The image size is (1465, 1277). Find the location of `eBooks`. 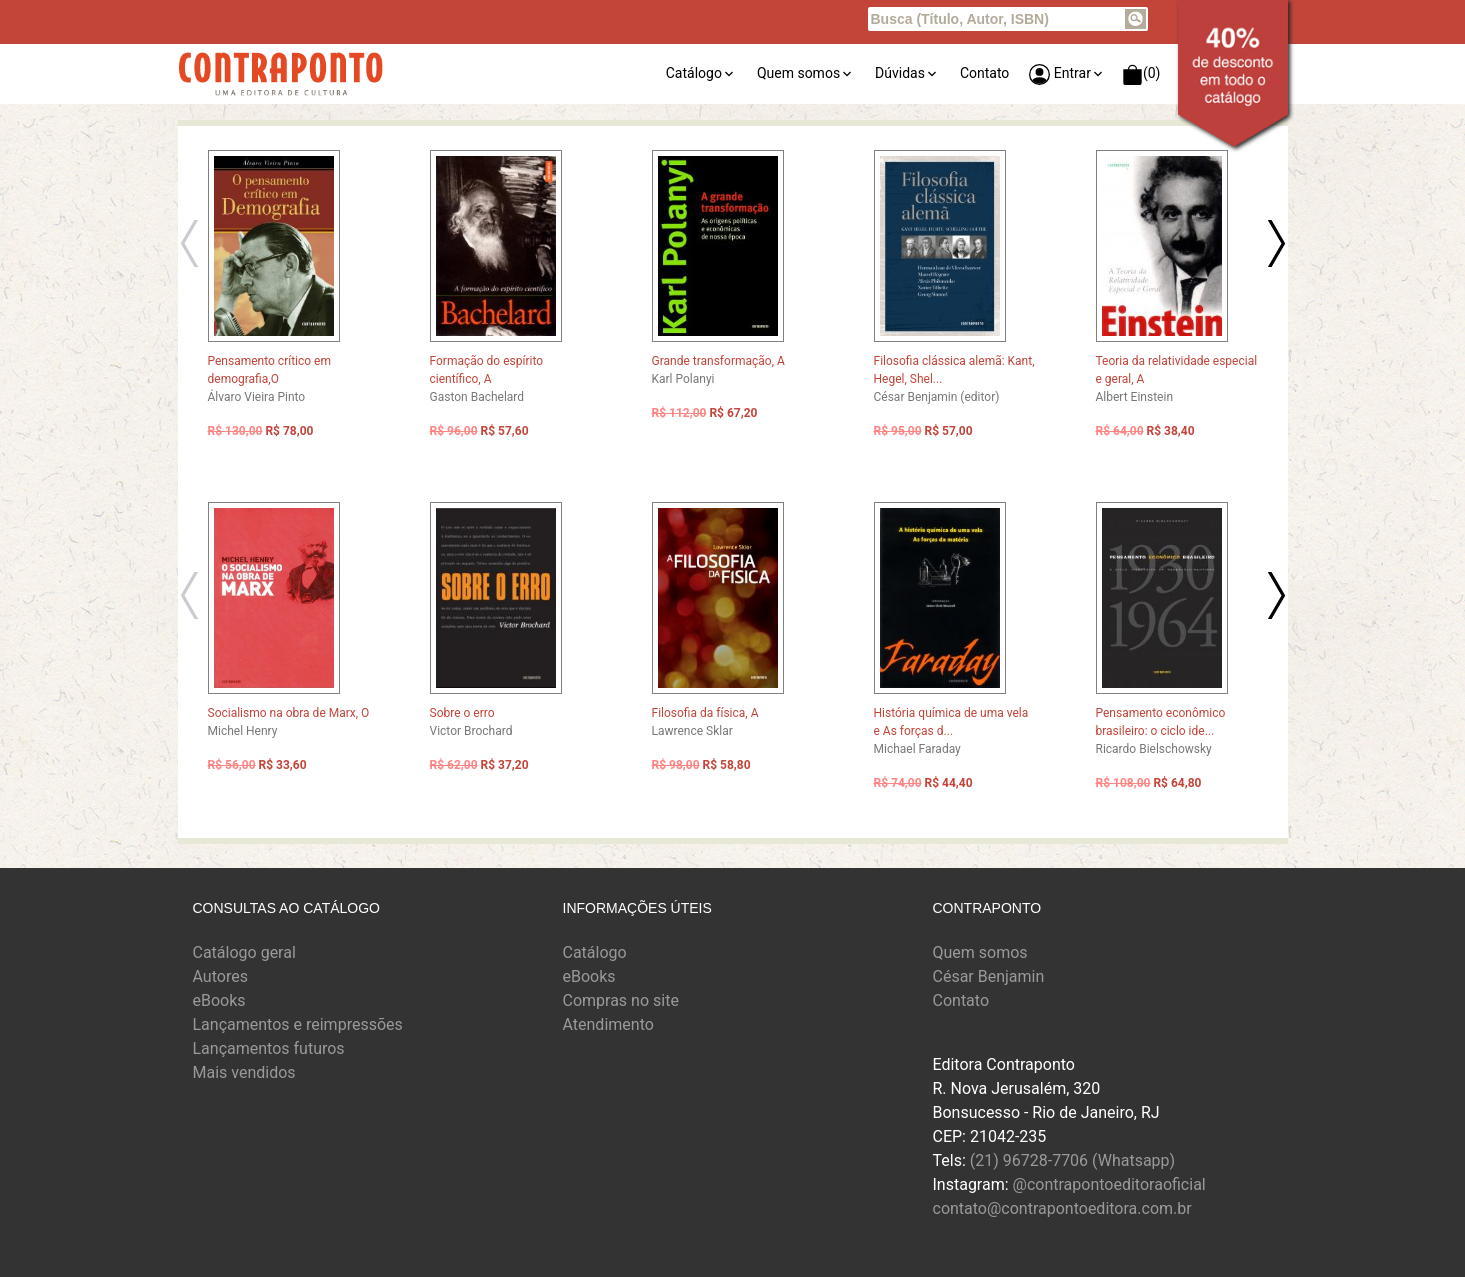

eBooks is located at coordinates (219, 1000).